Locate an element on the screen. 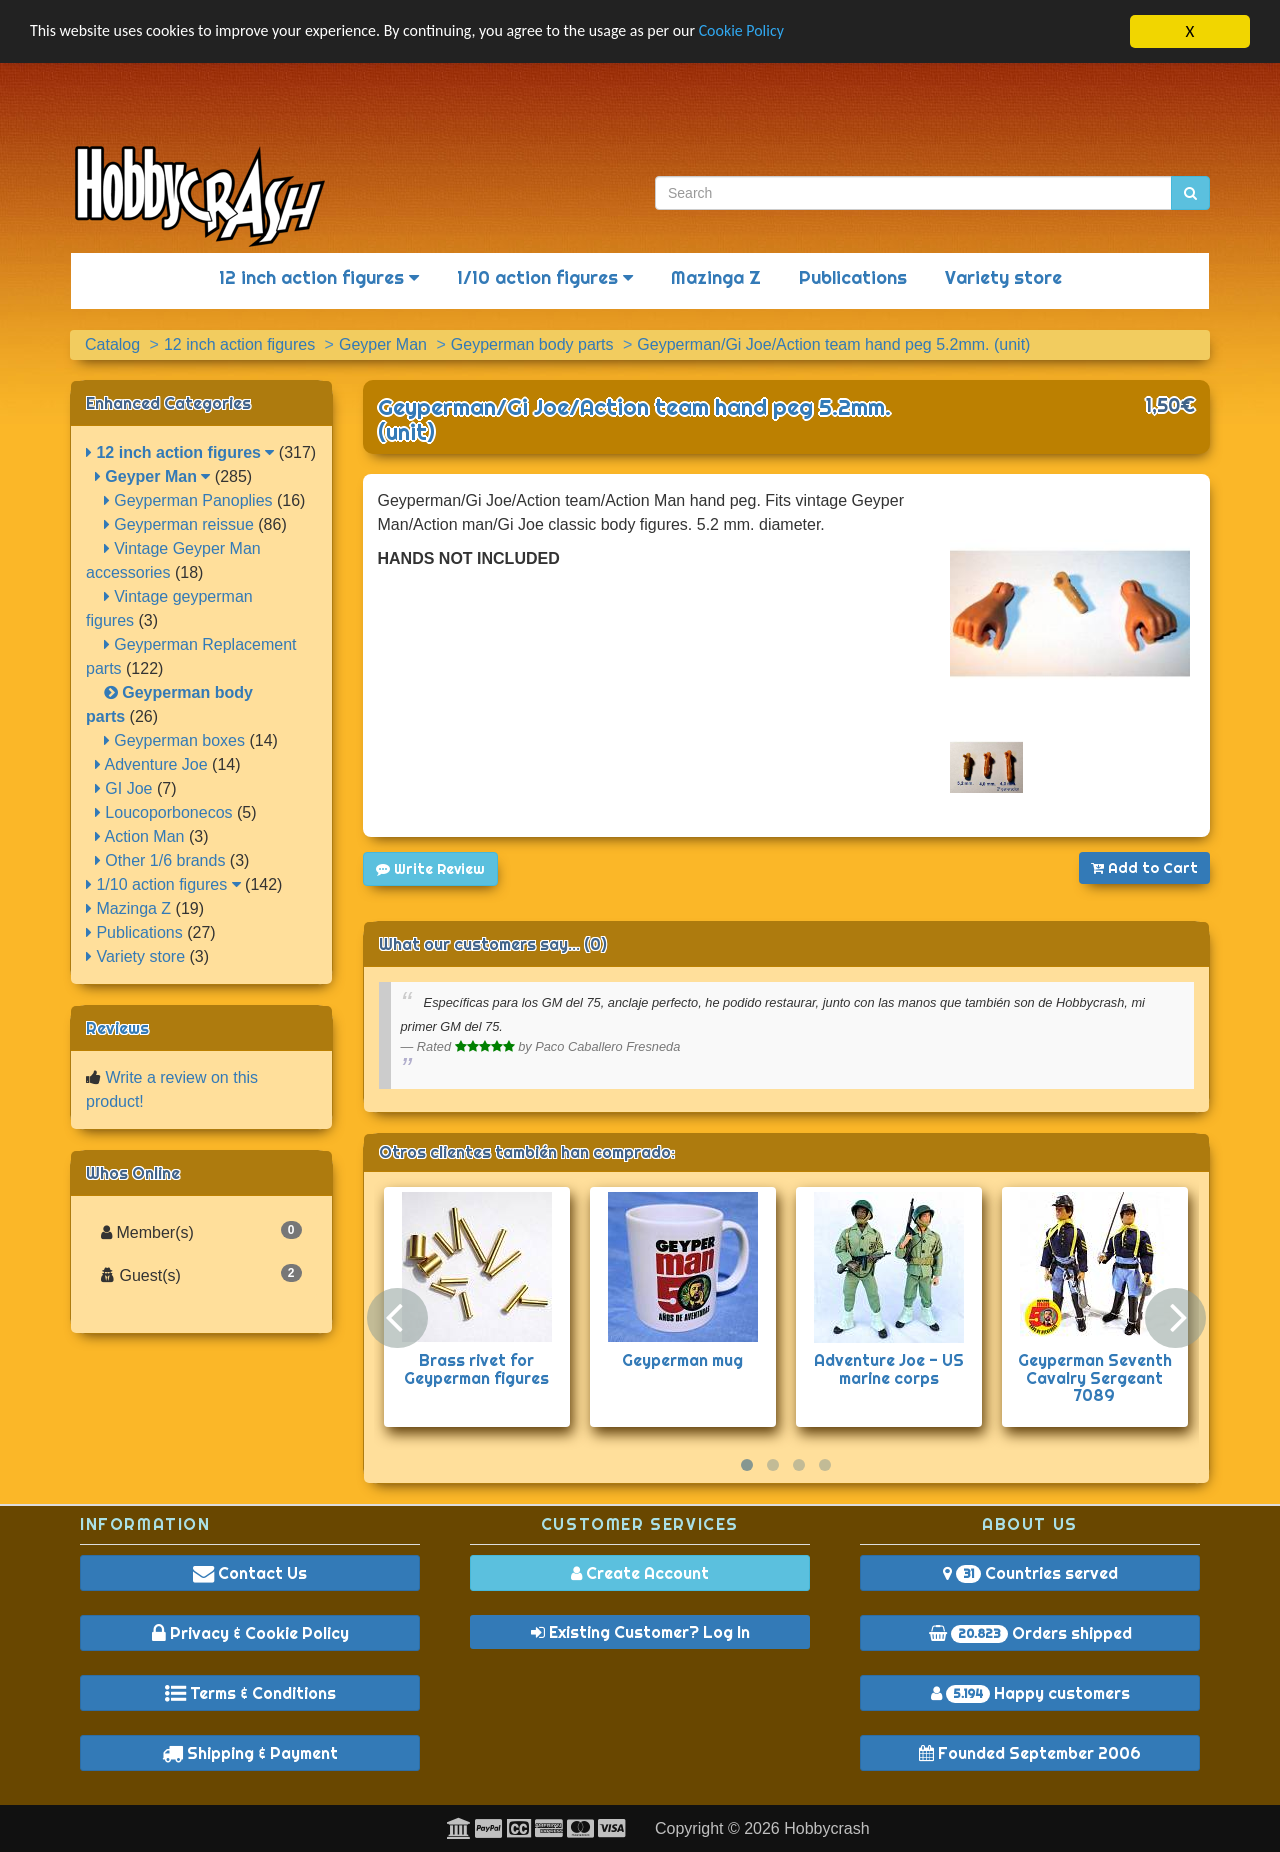 The width and height of the screenshot is (1280, 1852). Variety store is located at coordinates (1003, 277).